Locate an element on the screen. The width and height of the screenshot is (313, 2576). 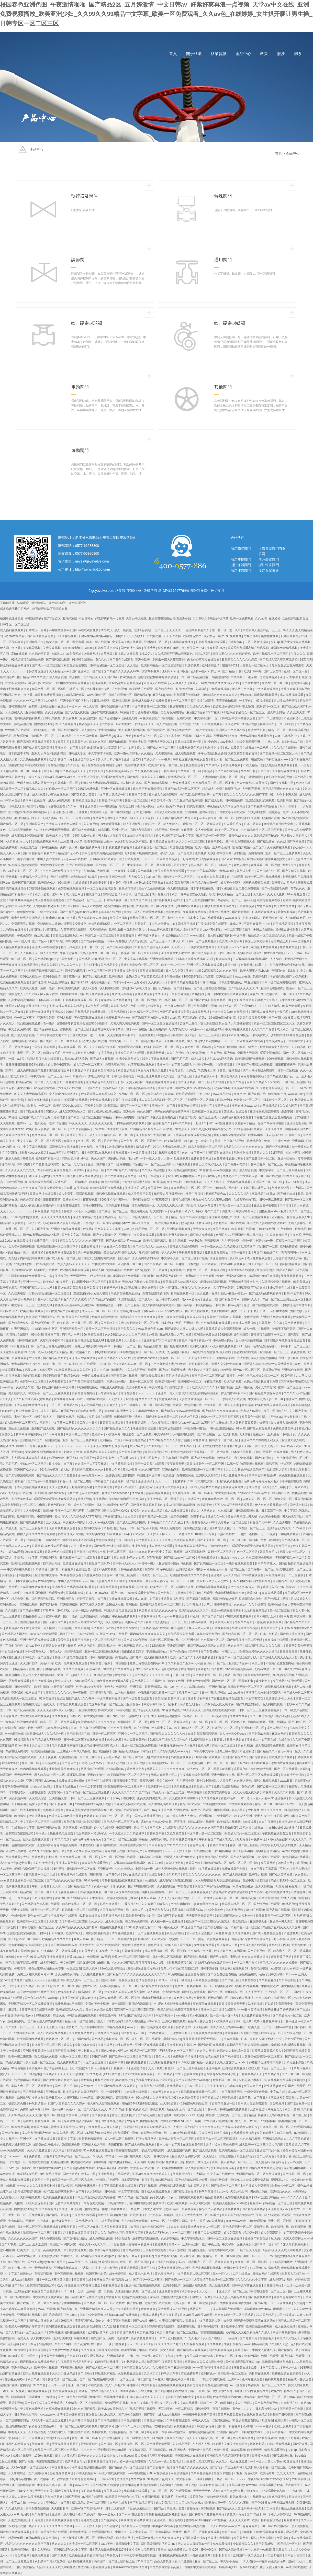
91免费播放 is located at coordinates (301, 1281).